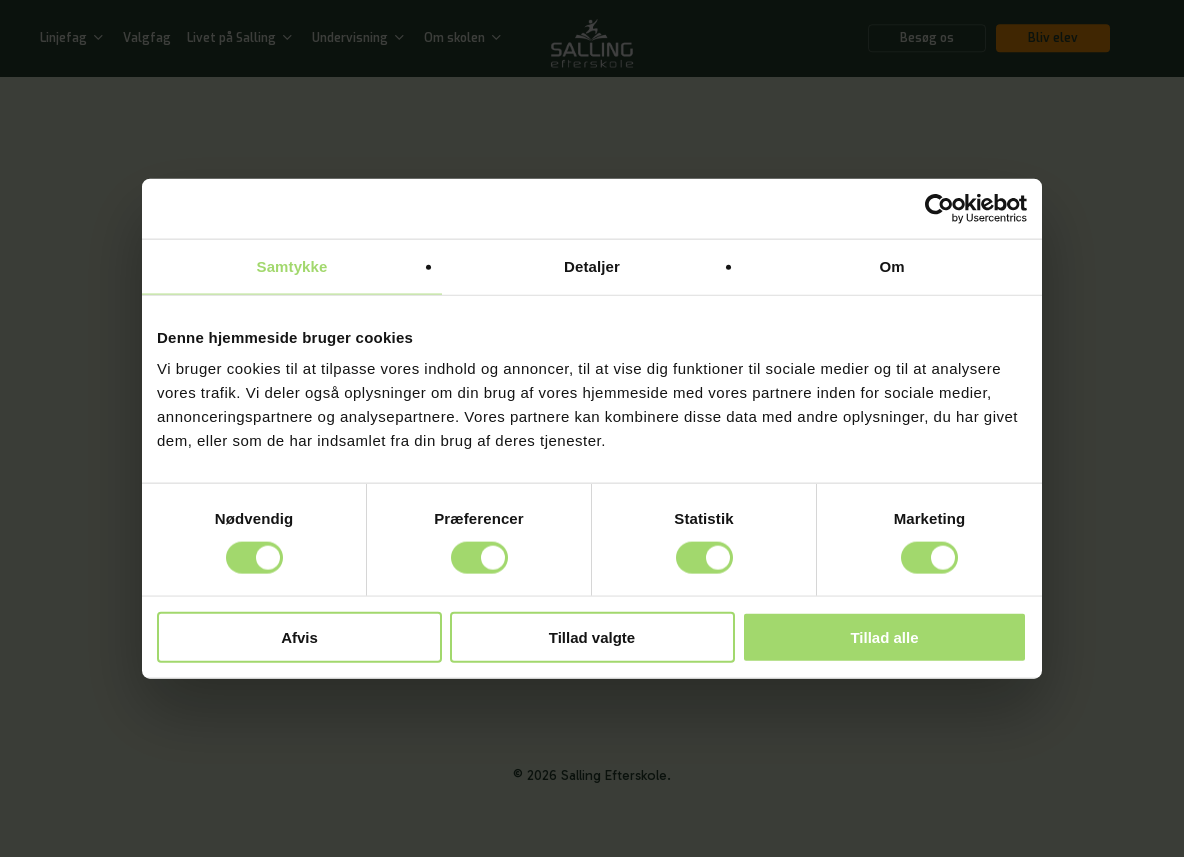 The width and height of the screenshot is (1184, 857). I want to click on Detaljer [tab], so click(592, 265).